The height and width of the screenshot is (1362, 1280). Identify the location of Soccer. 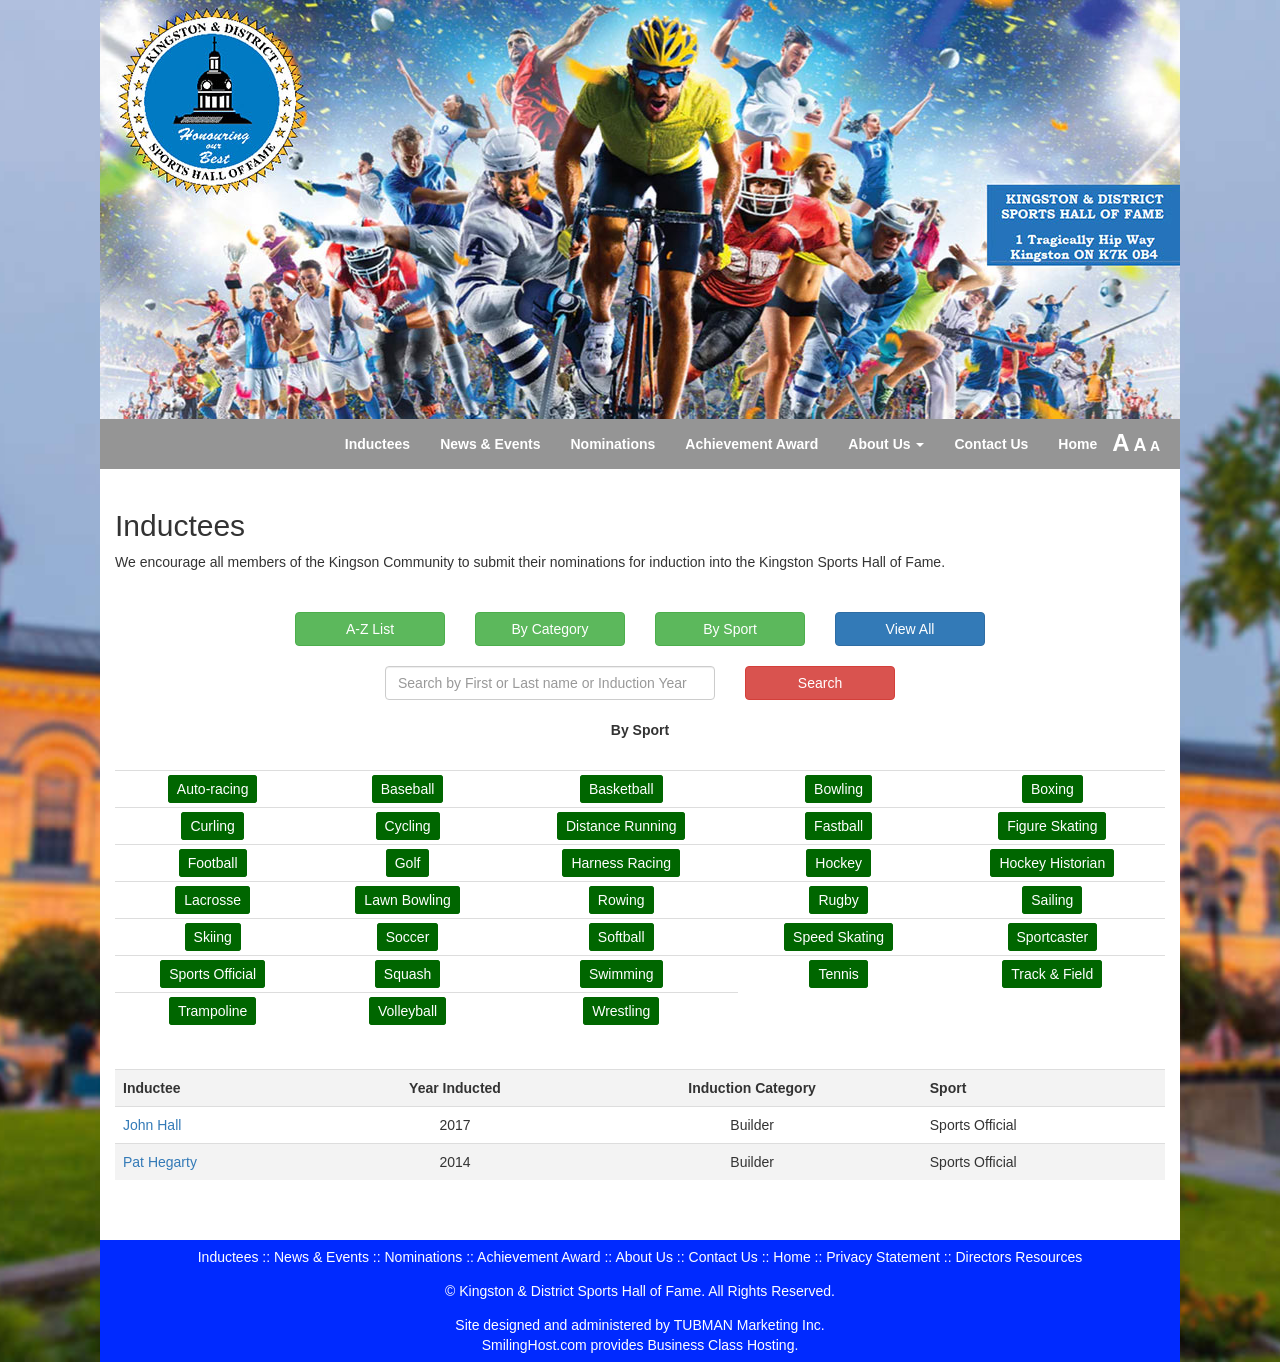
(408, 937).